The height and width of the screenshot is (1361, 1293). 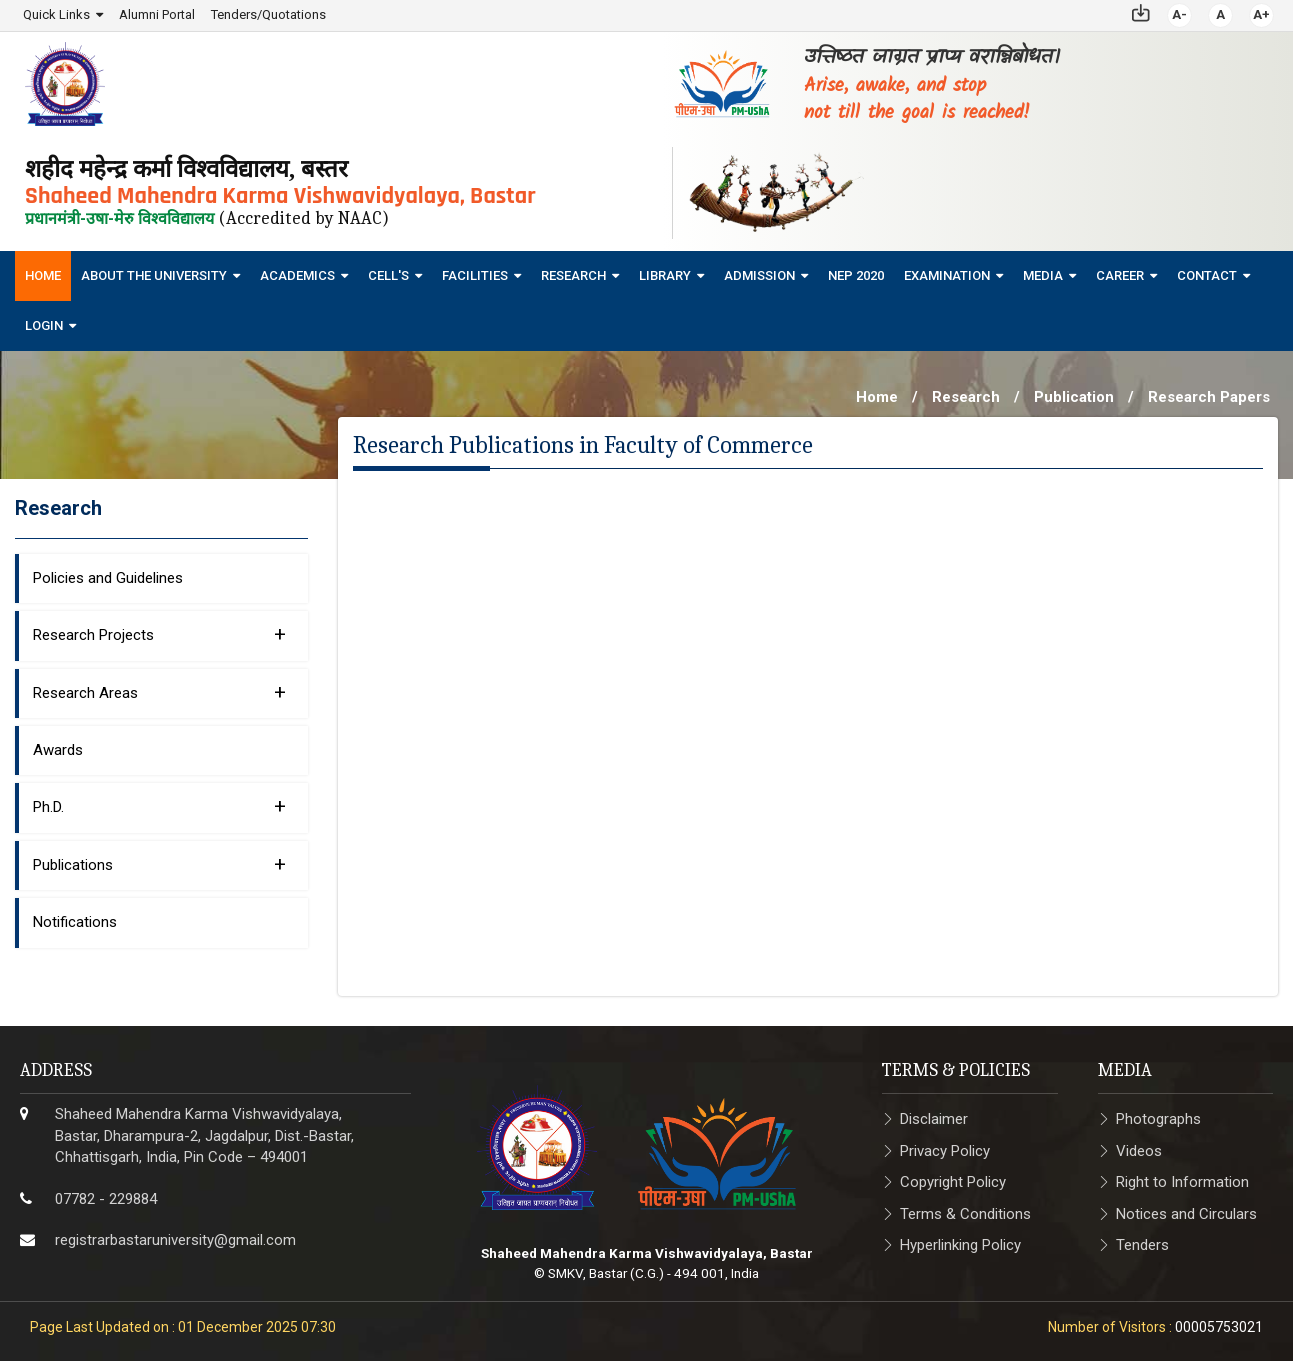 What do you see at coordinates (475, 274) in the screenshot?
I see `Facilities` at bounding box center [475, 274].